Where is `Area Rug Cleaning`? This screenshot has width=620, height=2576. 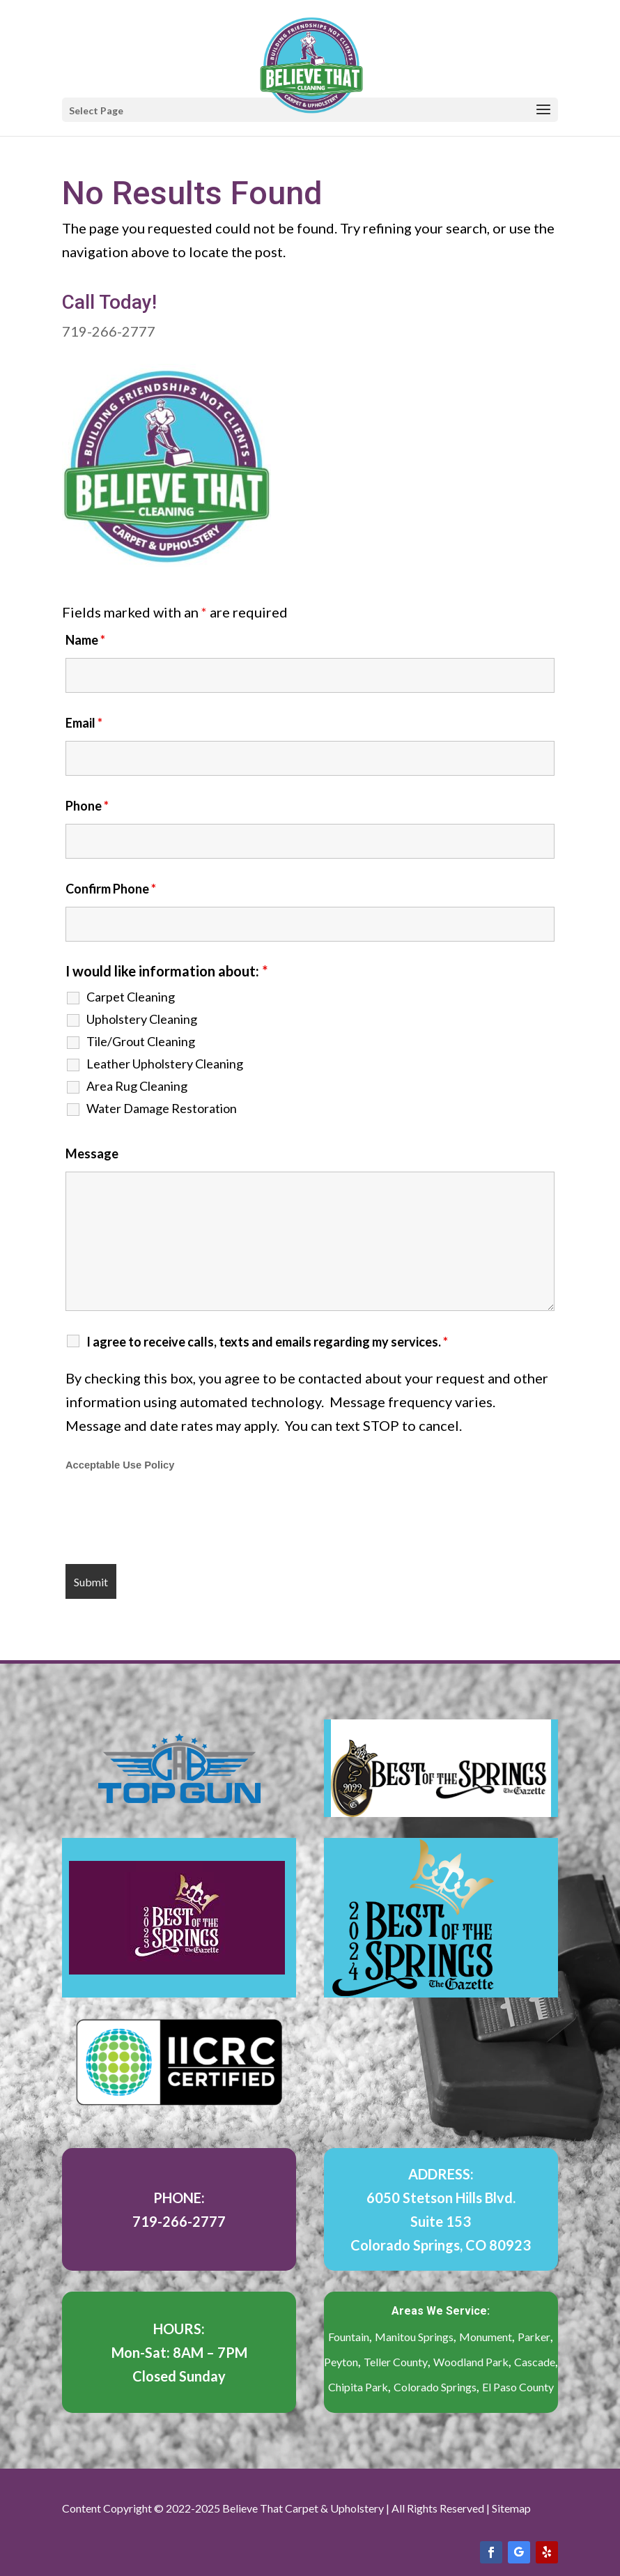 Area Rug Cleaning is located at coordinates (136, 1086).